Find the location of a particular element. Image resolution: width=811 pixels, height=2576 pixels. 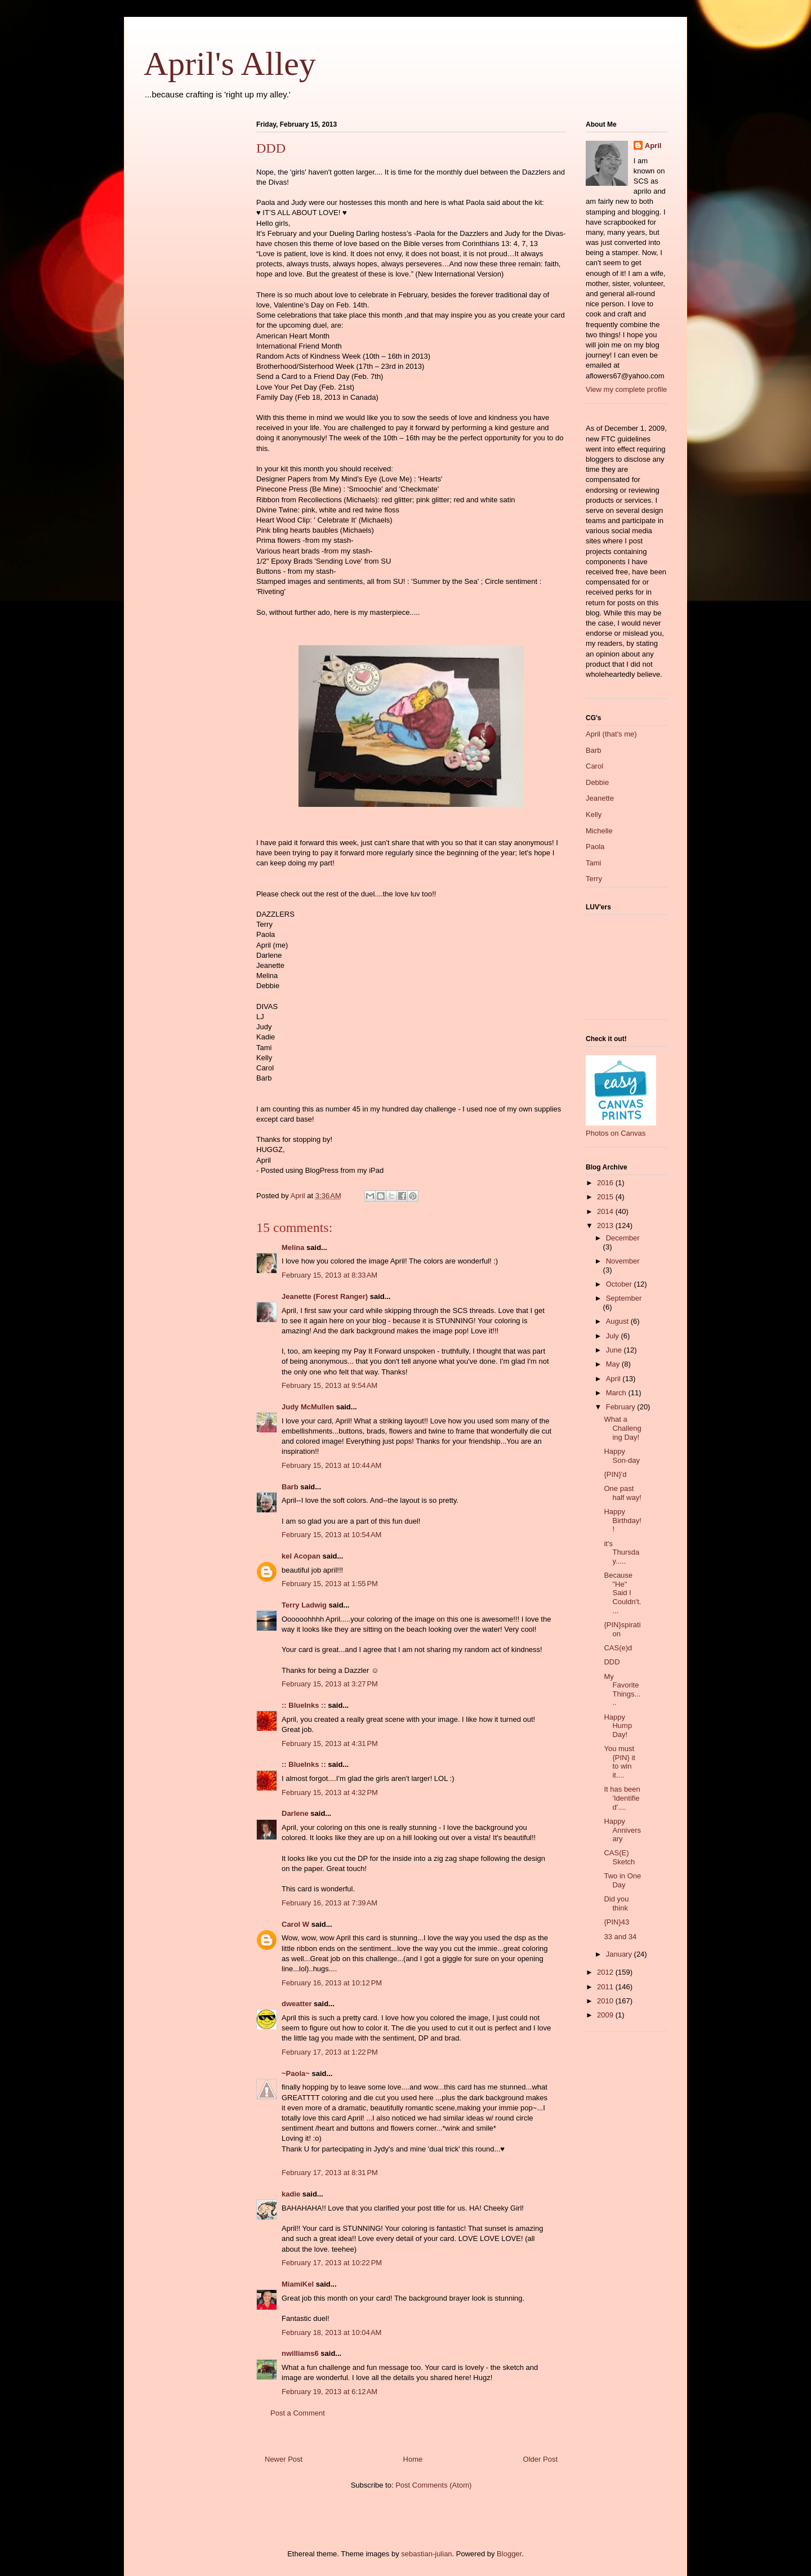

February 16, 2013 at 7:39 AM is located at coordinates (329, 1903).